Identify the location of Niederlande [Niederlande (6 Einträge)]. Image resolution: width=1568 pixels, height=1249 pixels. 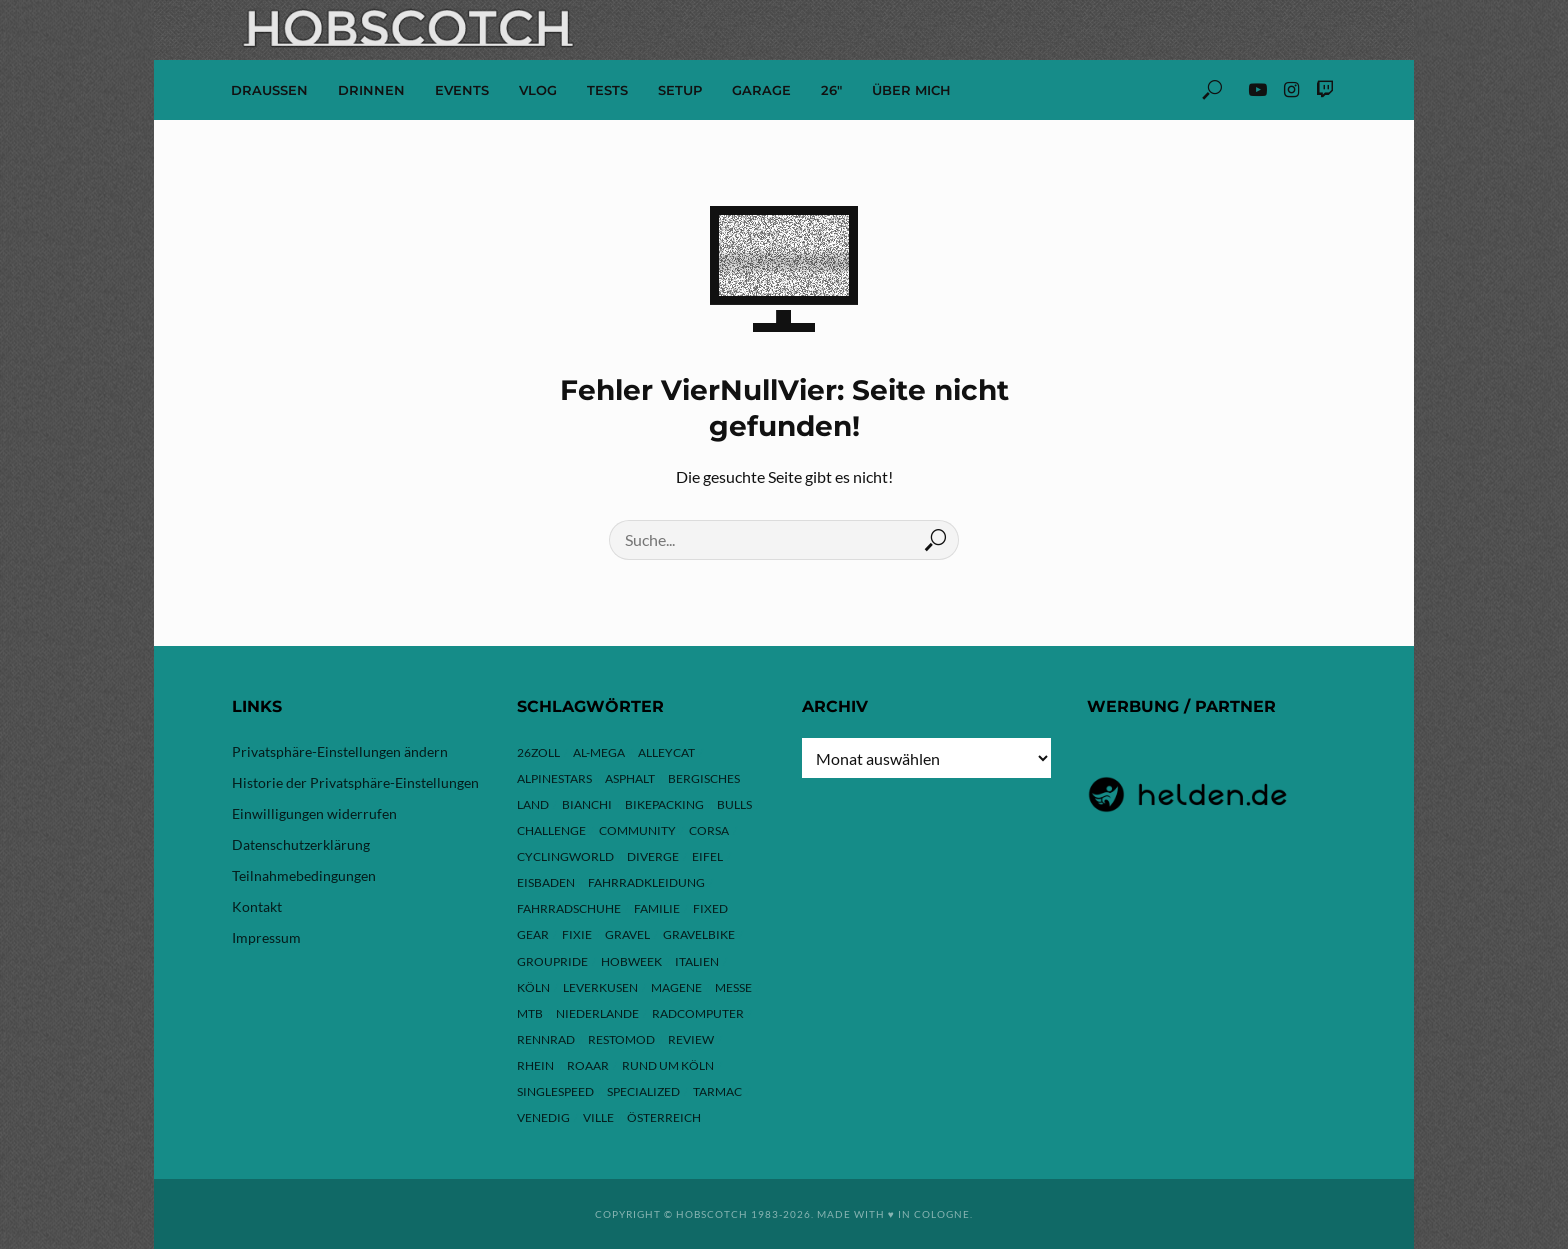
(597, 1013).